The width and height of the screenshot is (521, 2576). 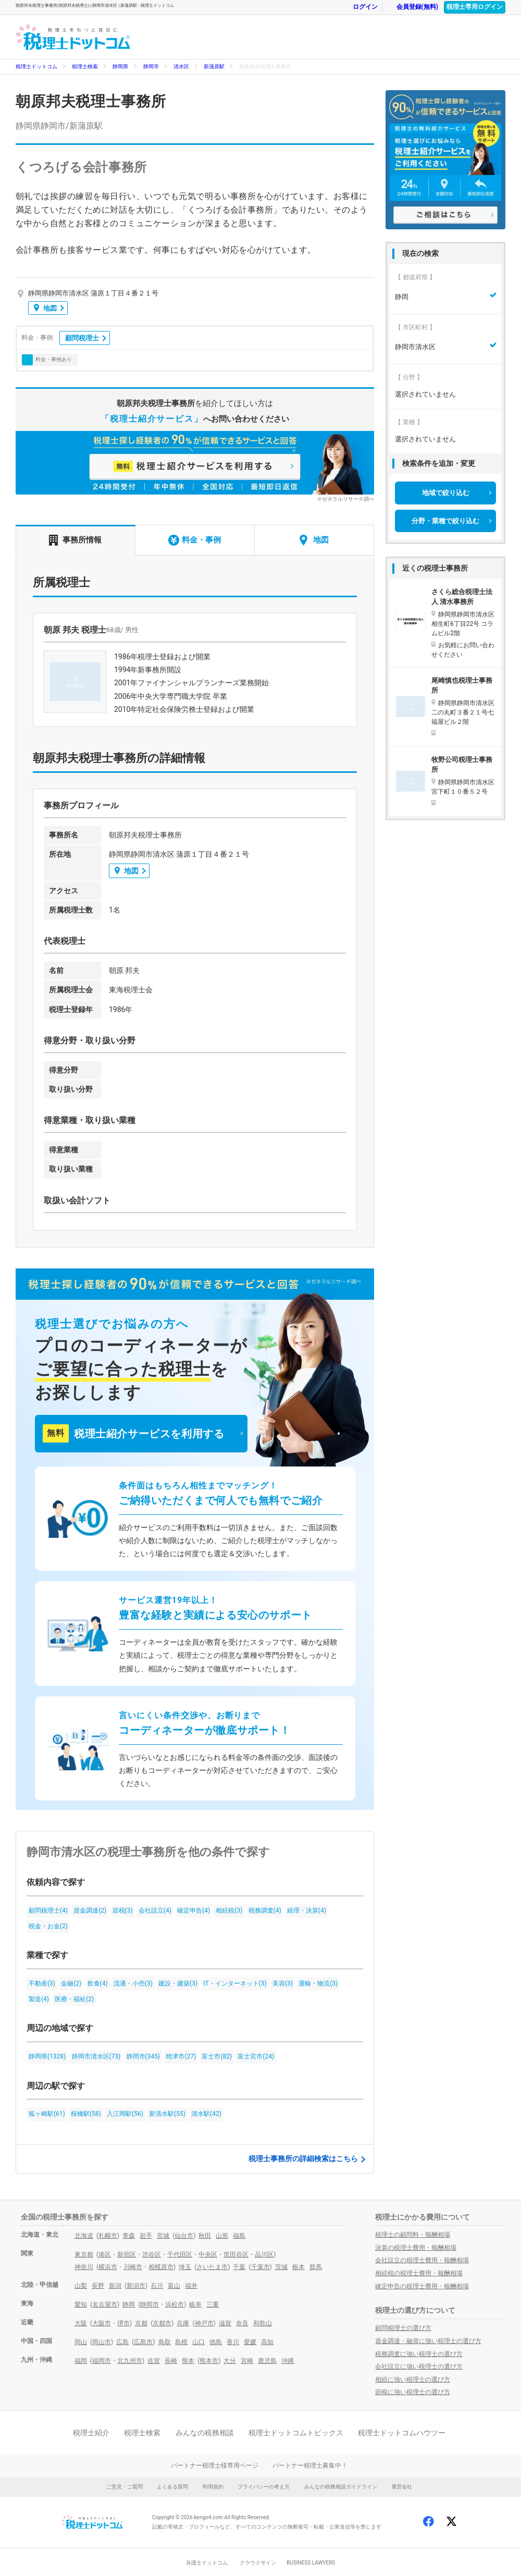 What do you see at coordinates (419, 2354) in the screenshot?
I see `税務調査に強い税理士の選び方` at bounding box center [419, 2354].